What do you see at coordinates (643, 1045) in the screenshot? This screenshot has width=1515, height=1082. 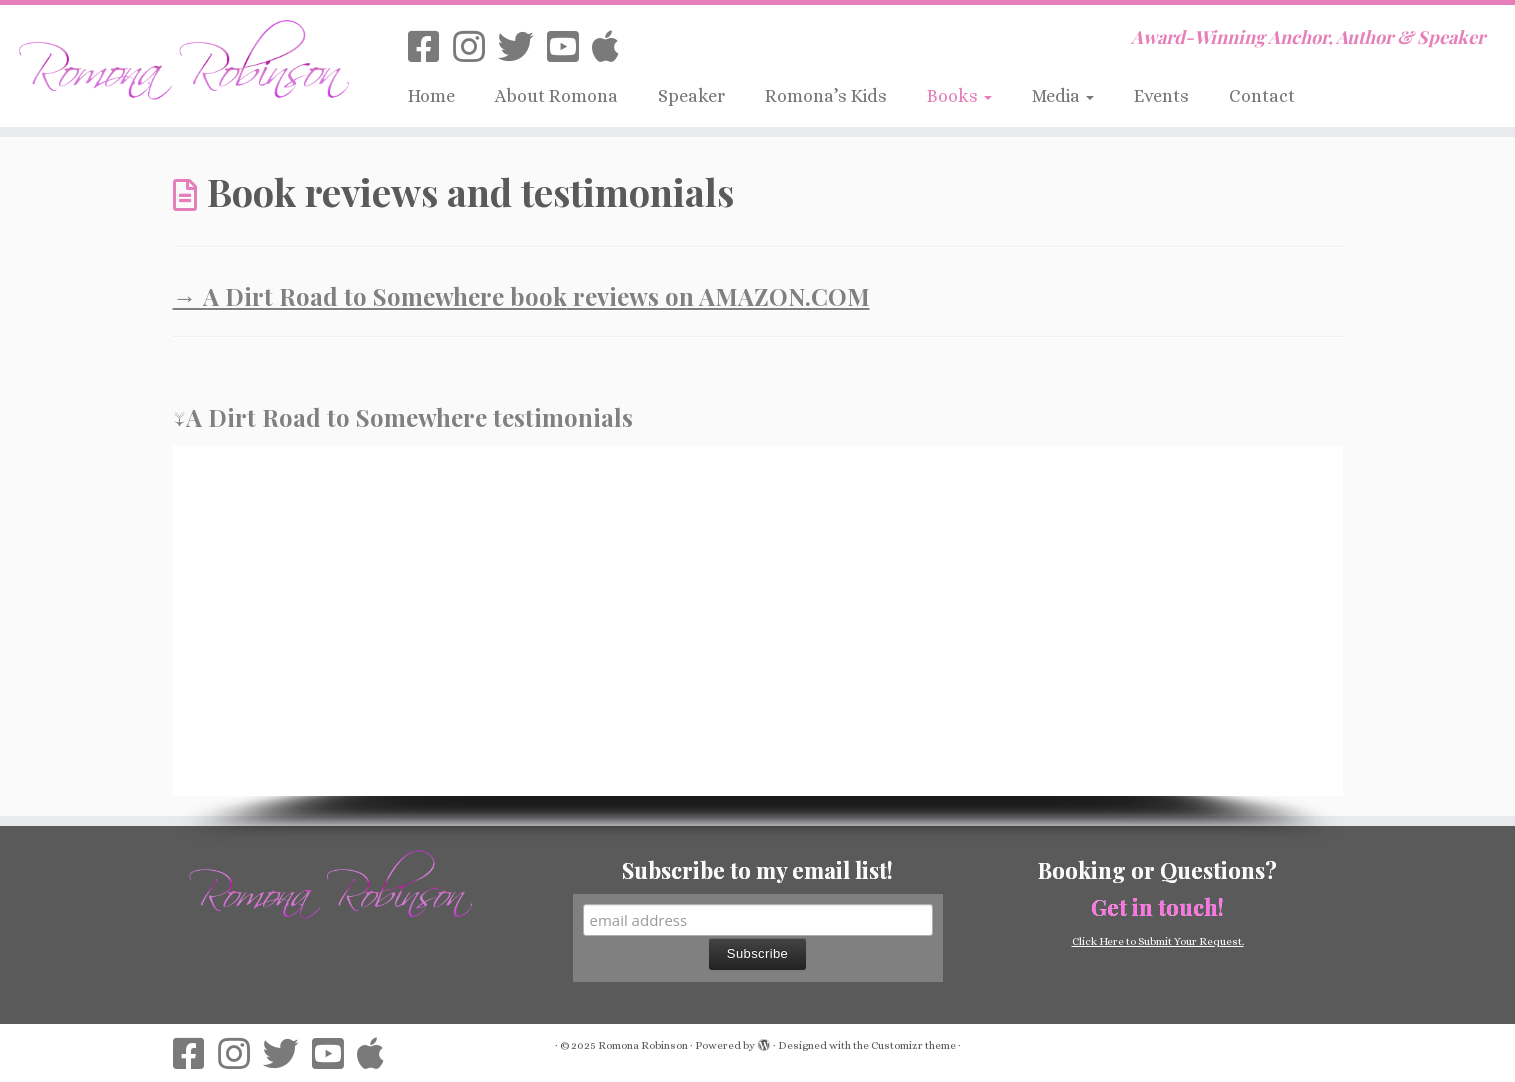 I see `Romona Robinson` at bounding box center [643, 1045].